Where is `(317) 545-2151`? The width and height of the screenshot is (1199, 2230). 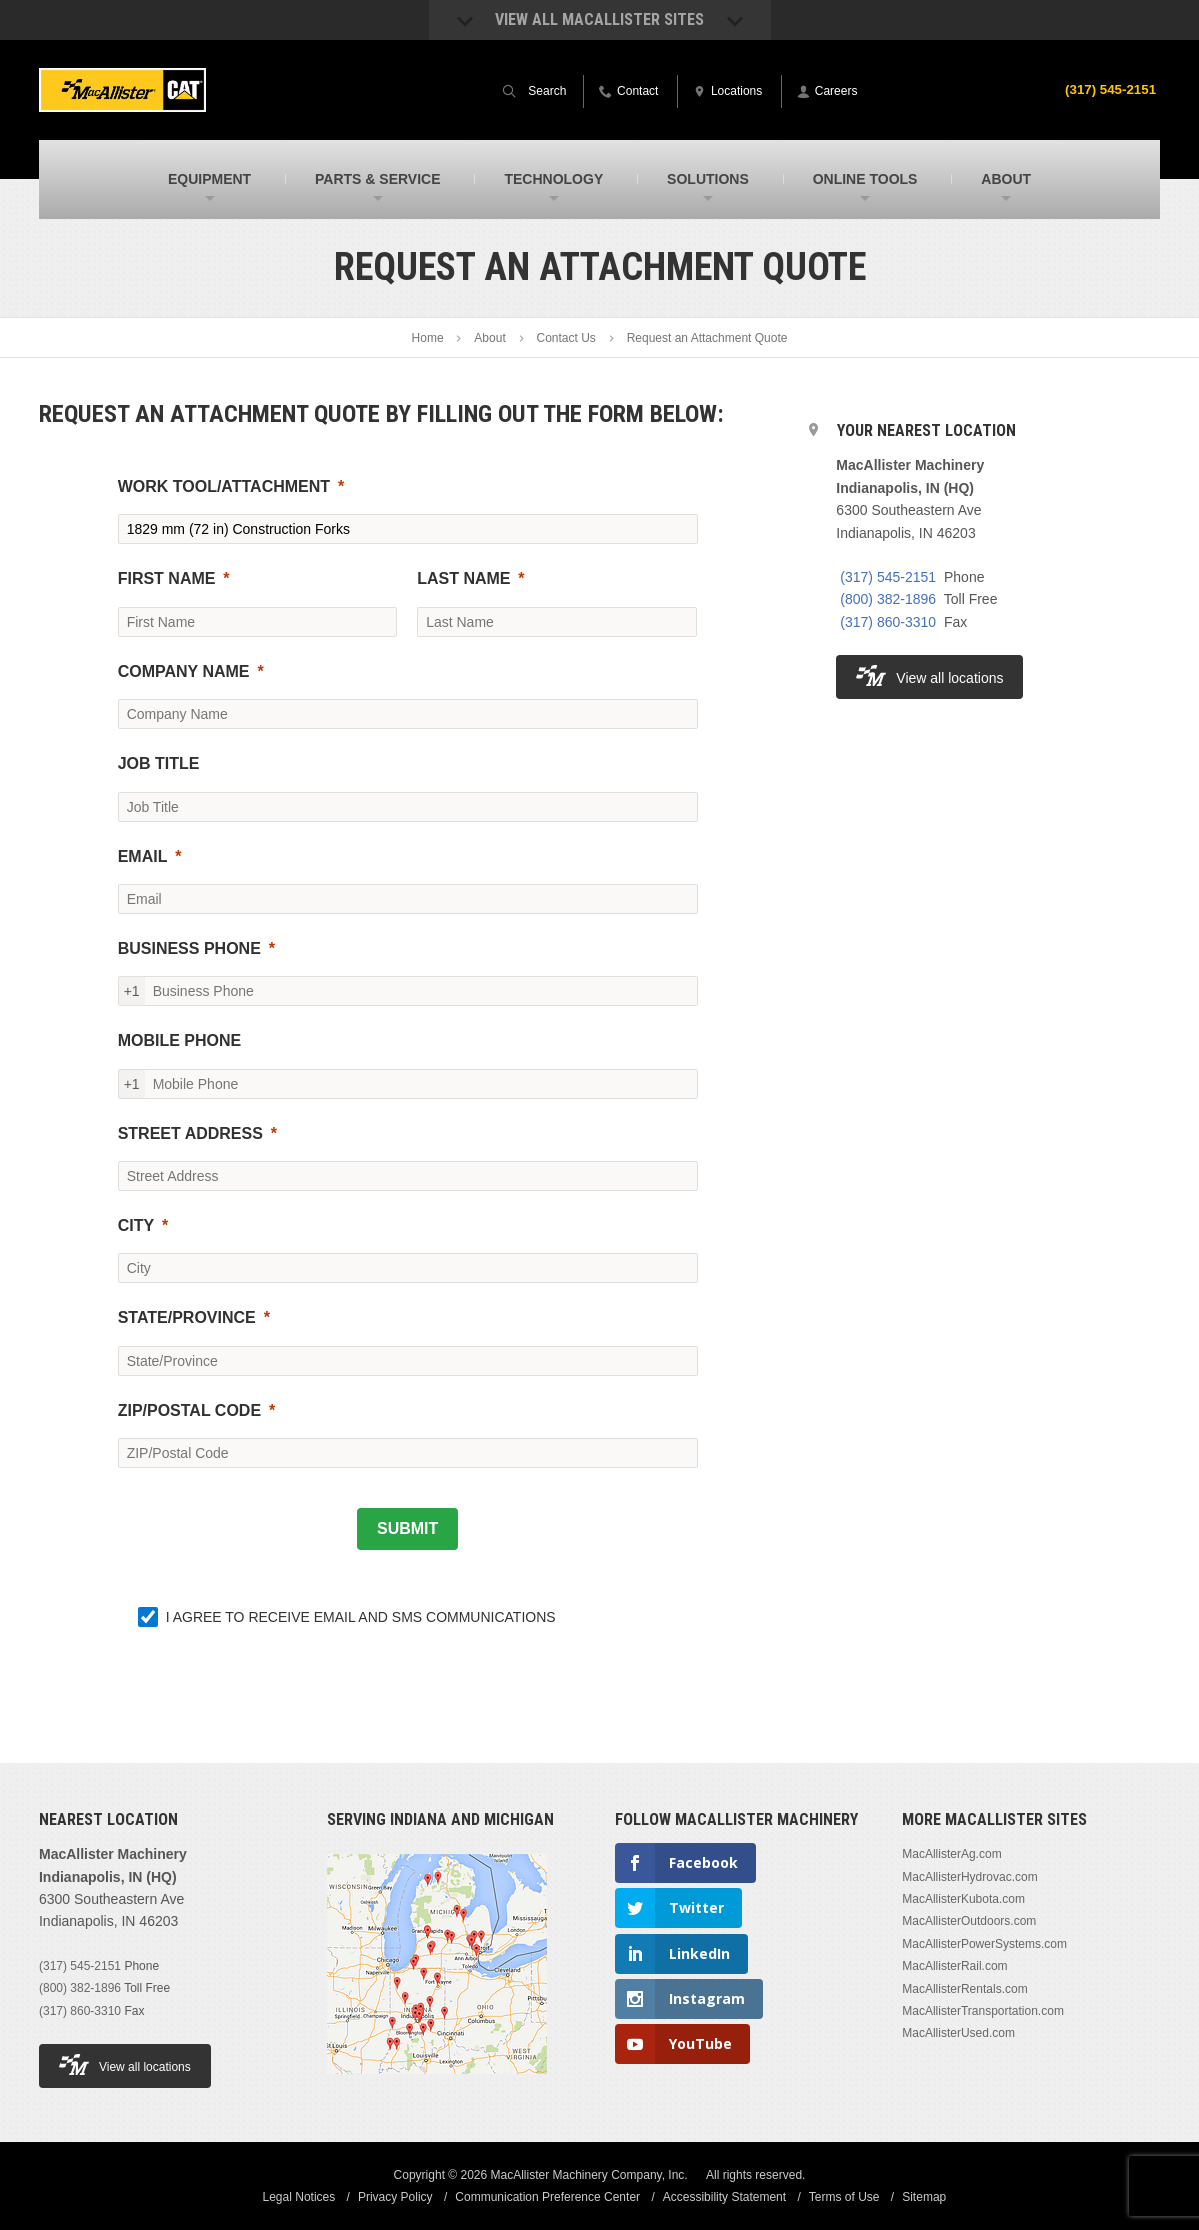 (317) 545-2151 is located at coordinates (1108, 89).